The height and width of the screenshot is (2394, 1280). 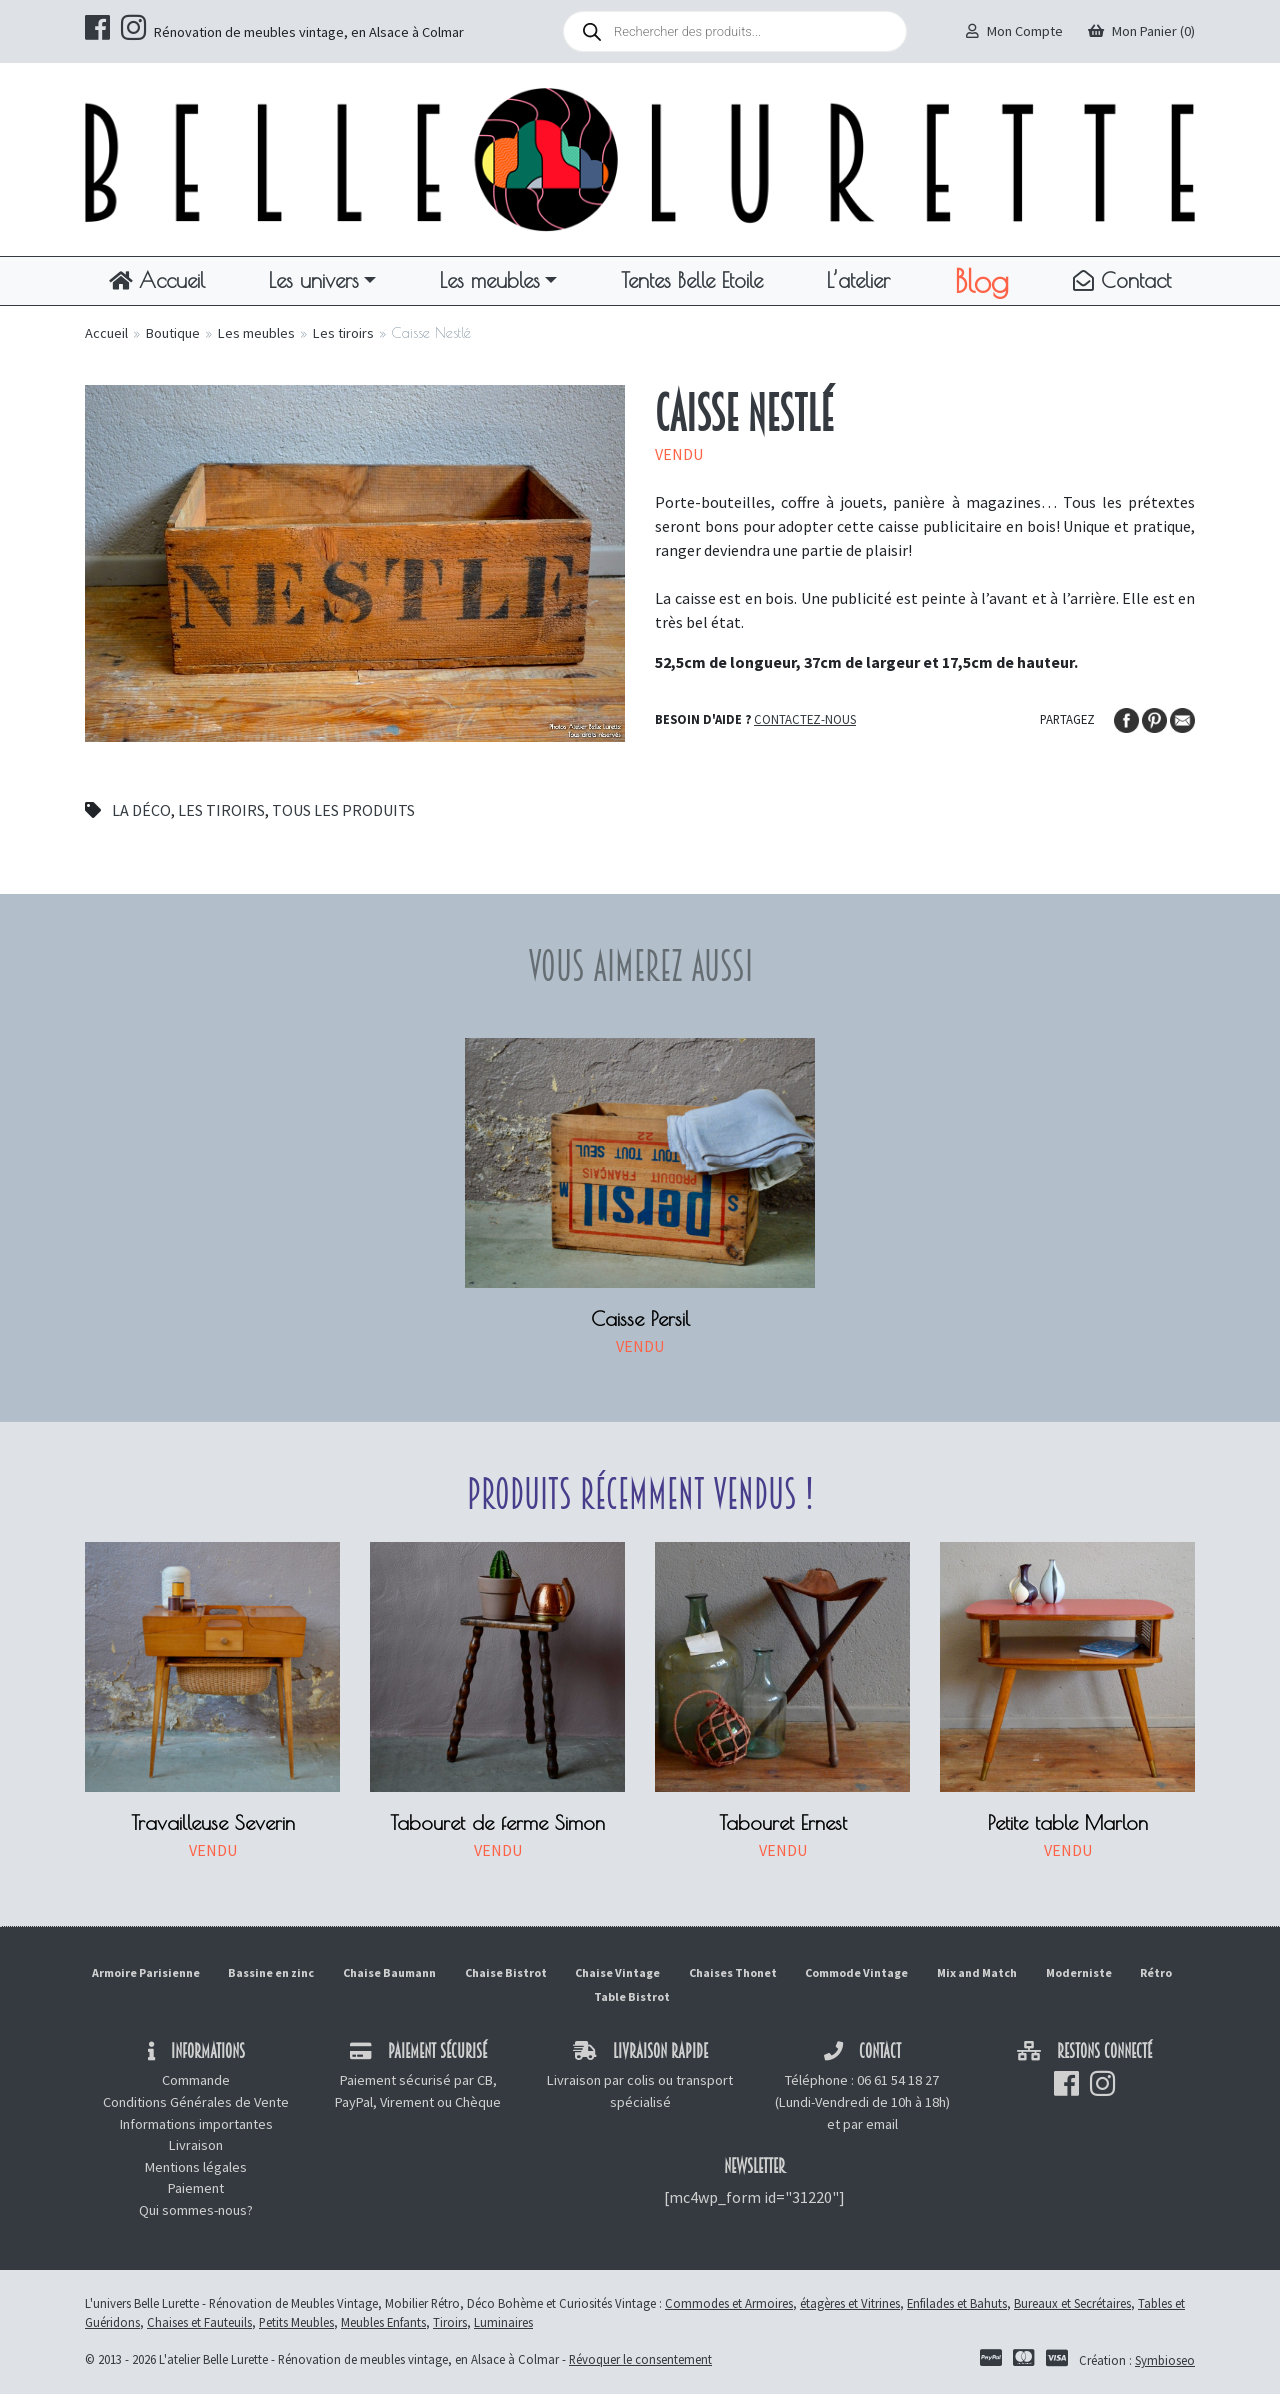 I want to click on Bassine en zinc, so click(x=271, y=1972).